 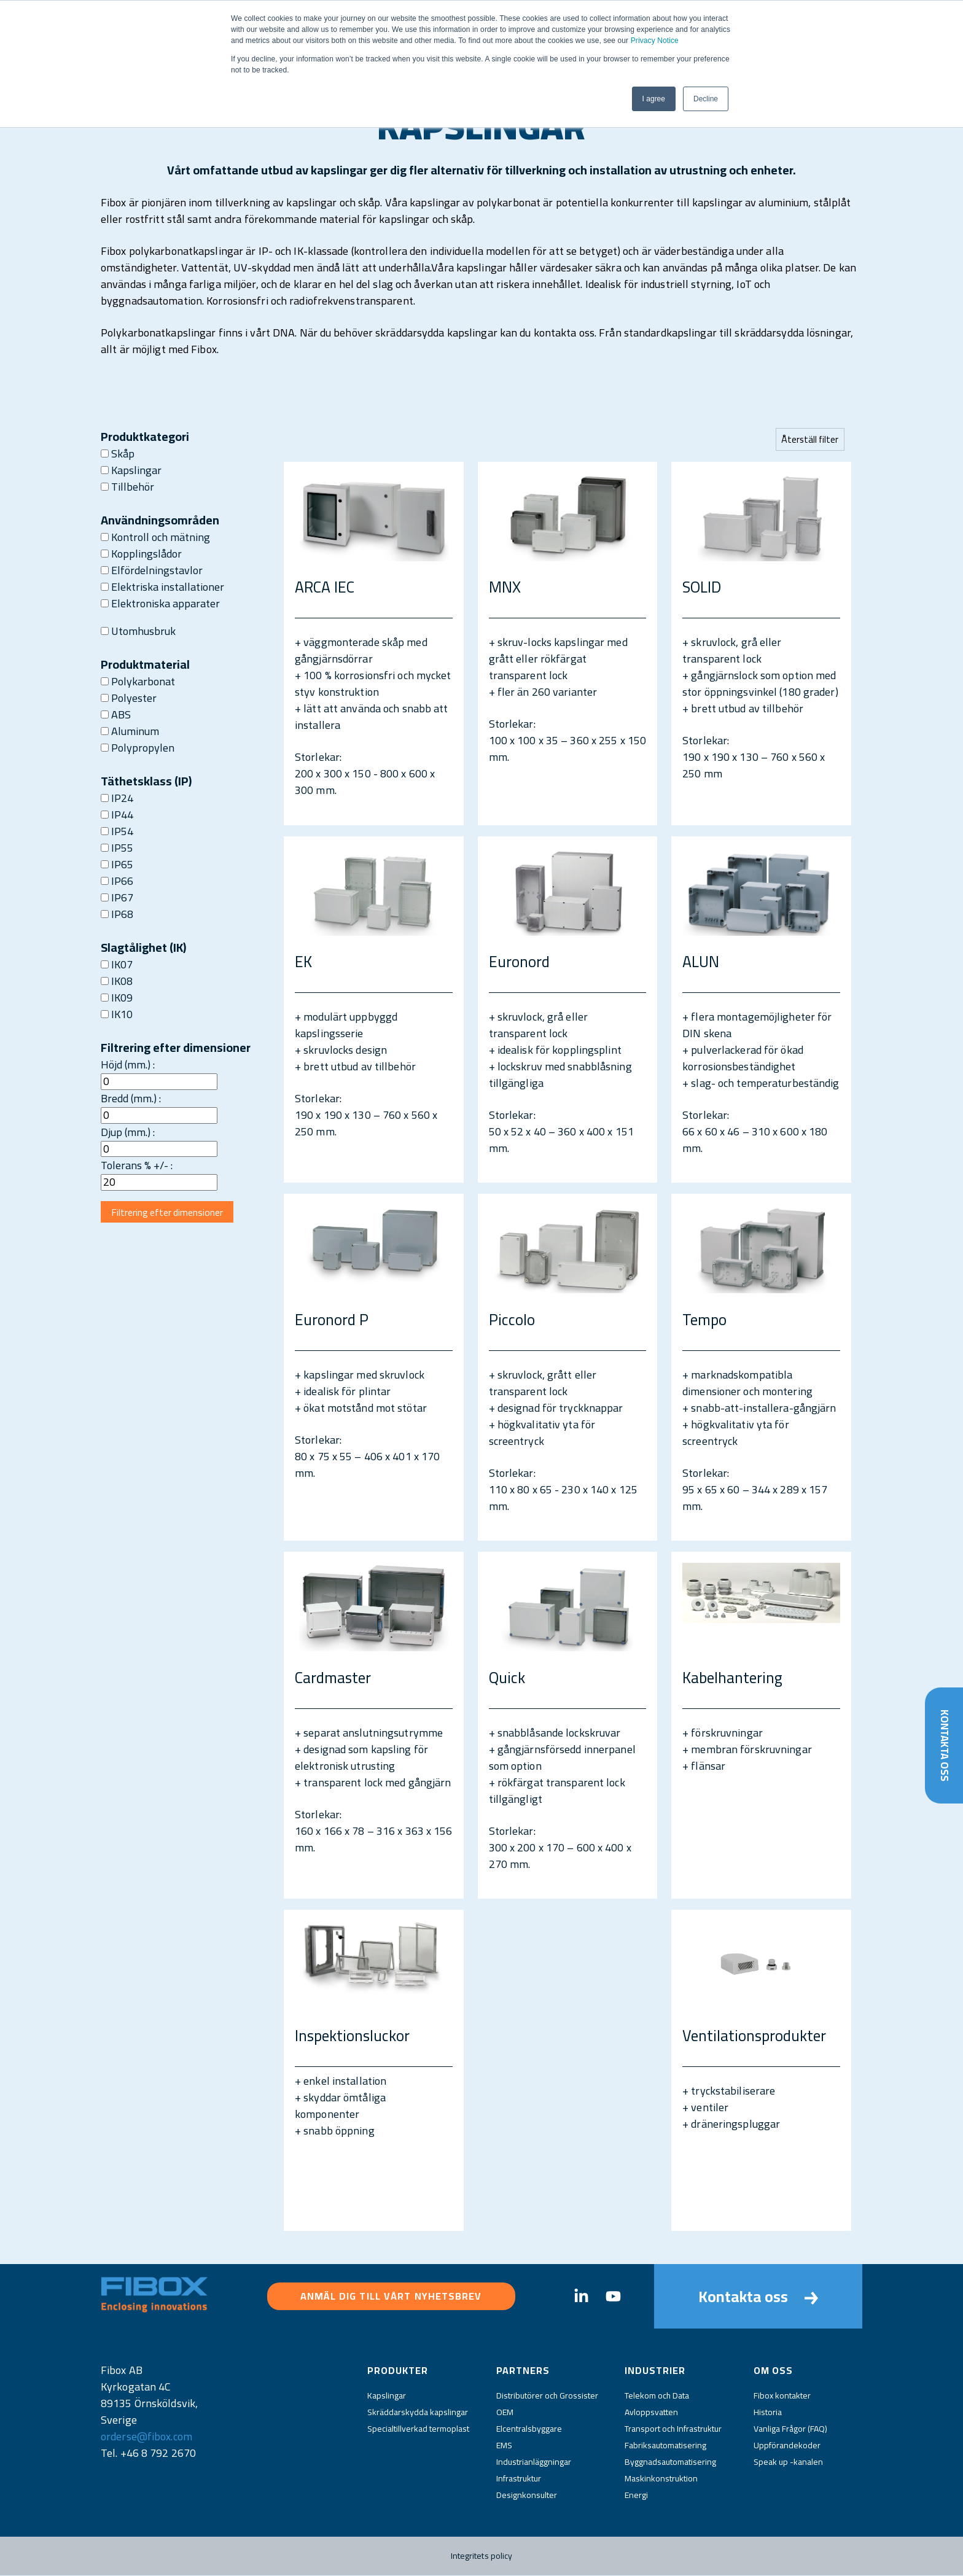 What do you see at coordinates (117, 798) in the screenshot?
I see `IP24` at bounding box center [117, 798].